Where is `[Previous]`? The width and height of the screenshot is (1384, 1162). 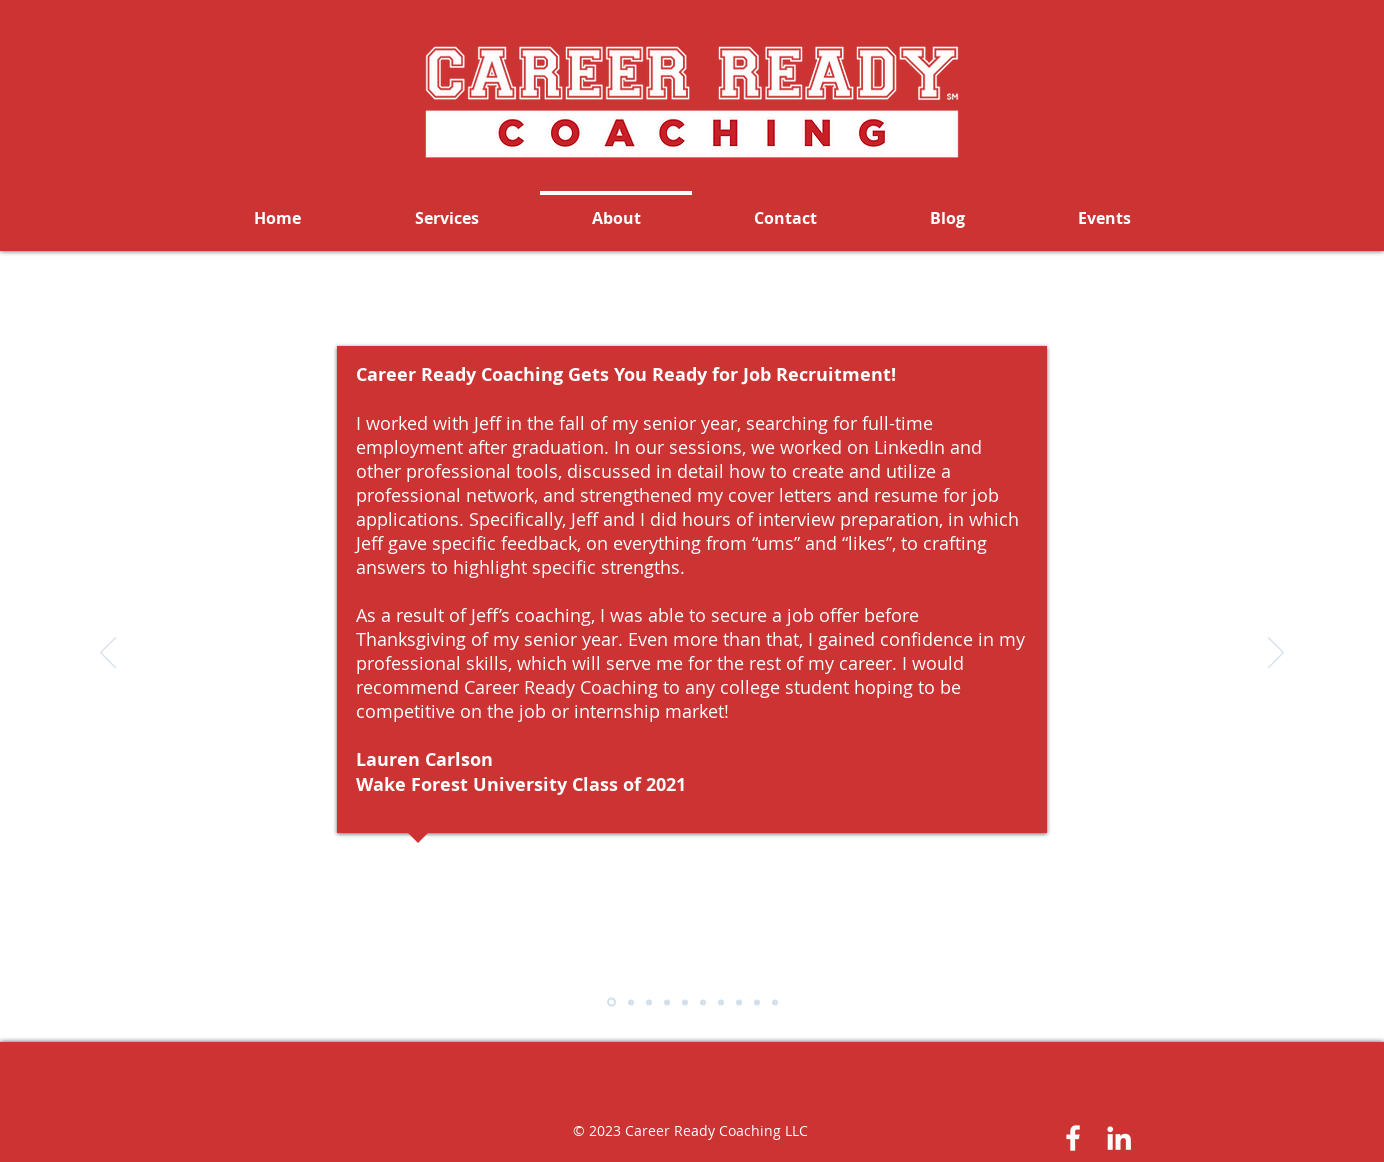 [Previous] is located at coordinates (108, 654).